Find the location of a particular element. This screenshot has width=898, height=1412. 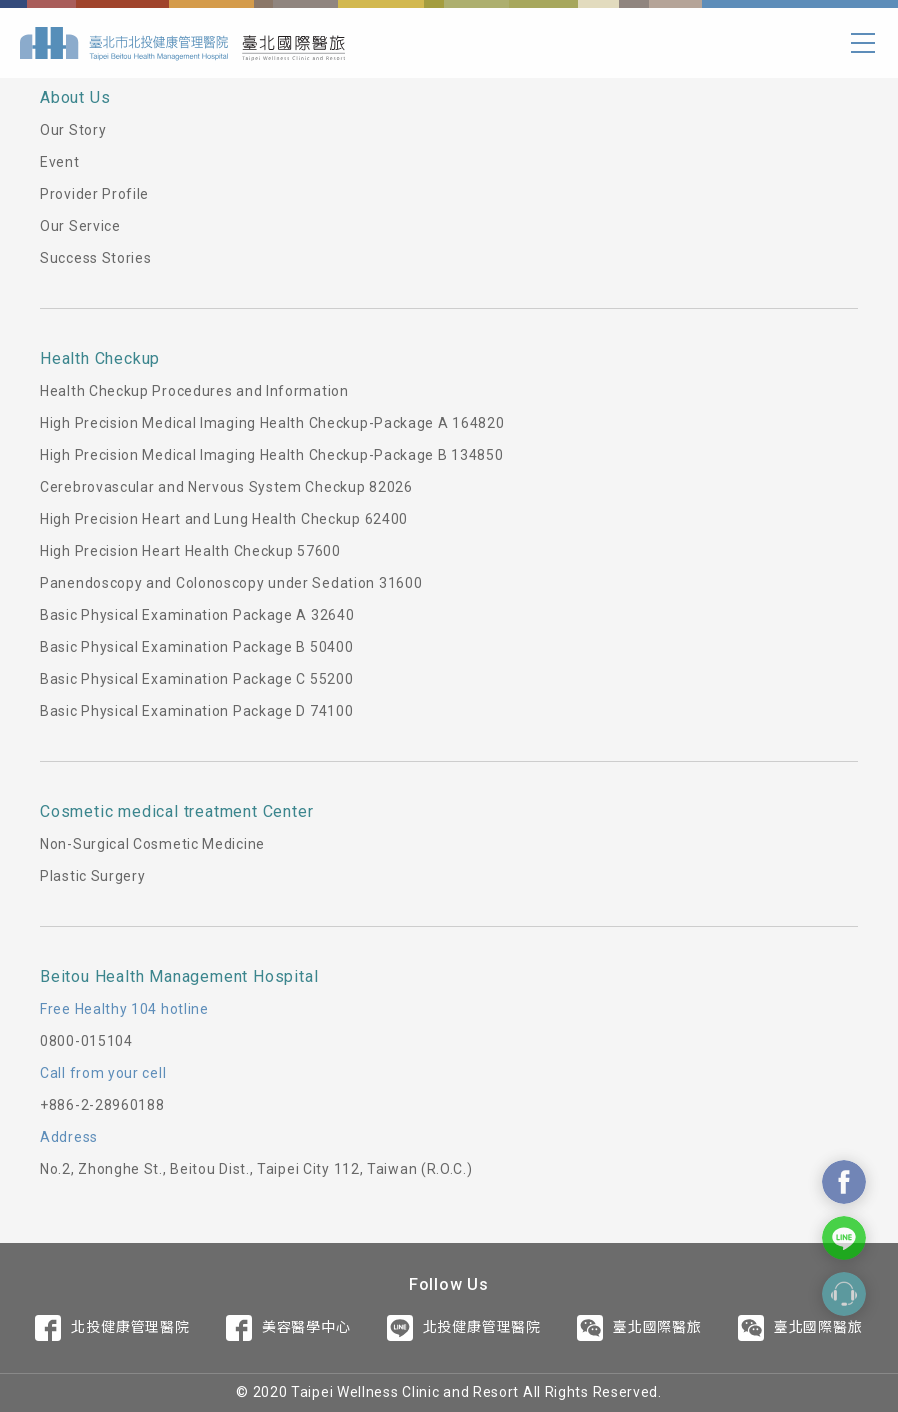

High Precision Medical Imaging Health Checkup-Package A 164820 is located at coordinates (272, 423).